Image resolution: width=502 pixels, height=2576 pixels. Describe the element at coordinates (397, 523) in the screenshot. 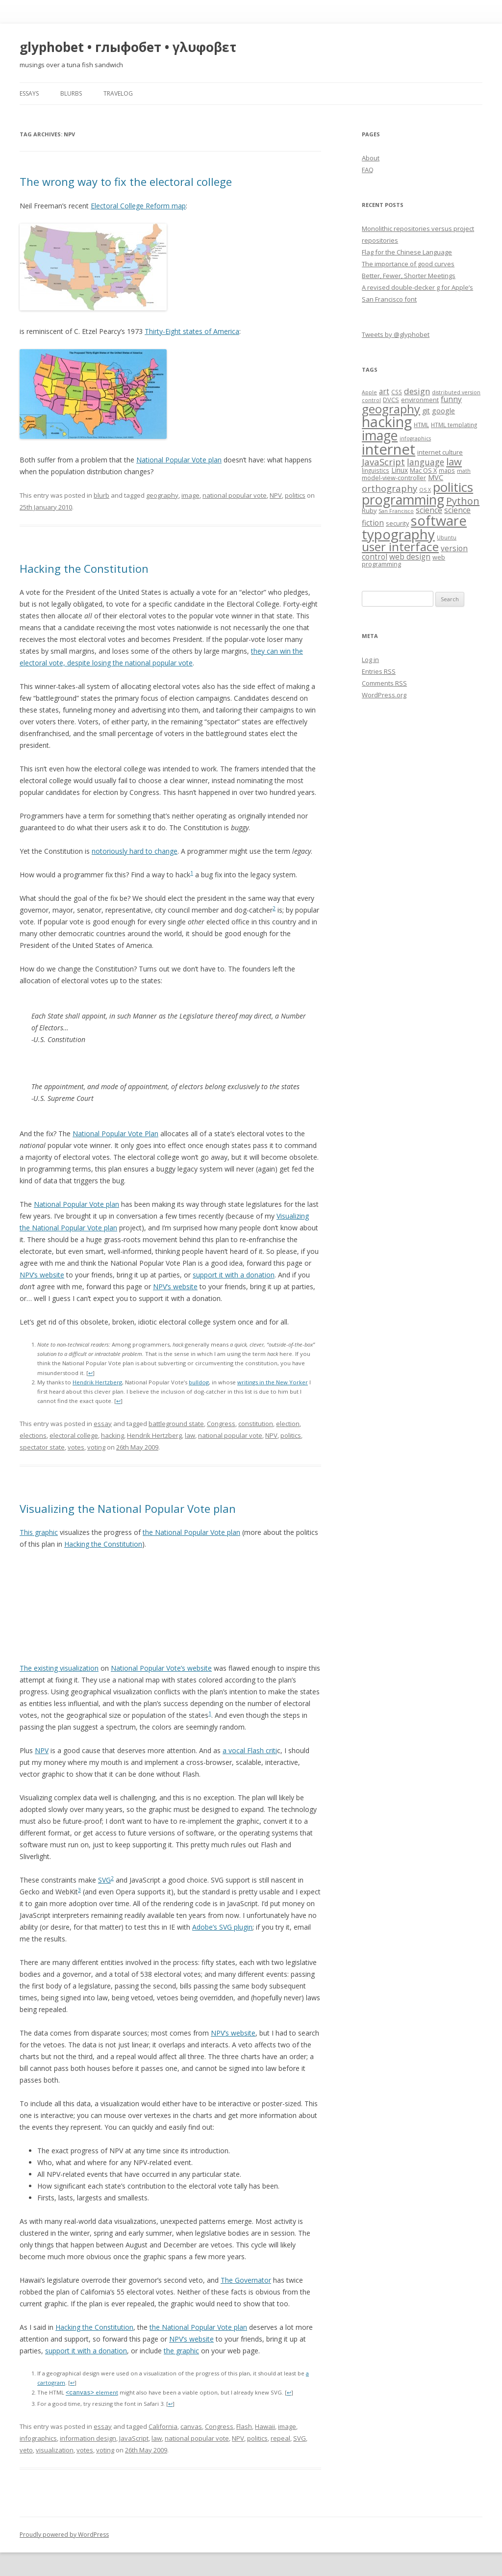

I see `security [security (8 items)]` at that location.